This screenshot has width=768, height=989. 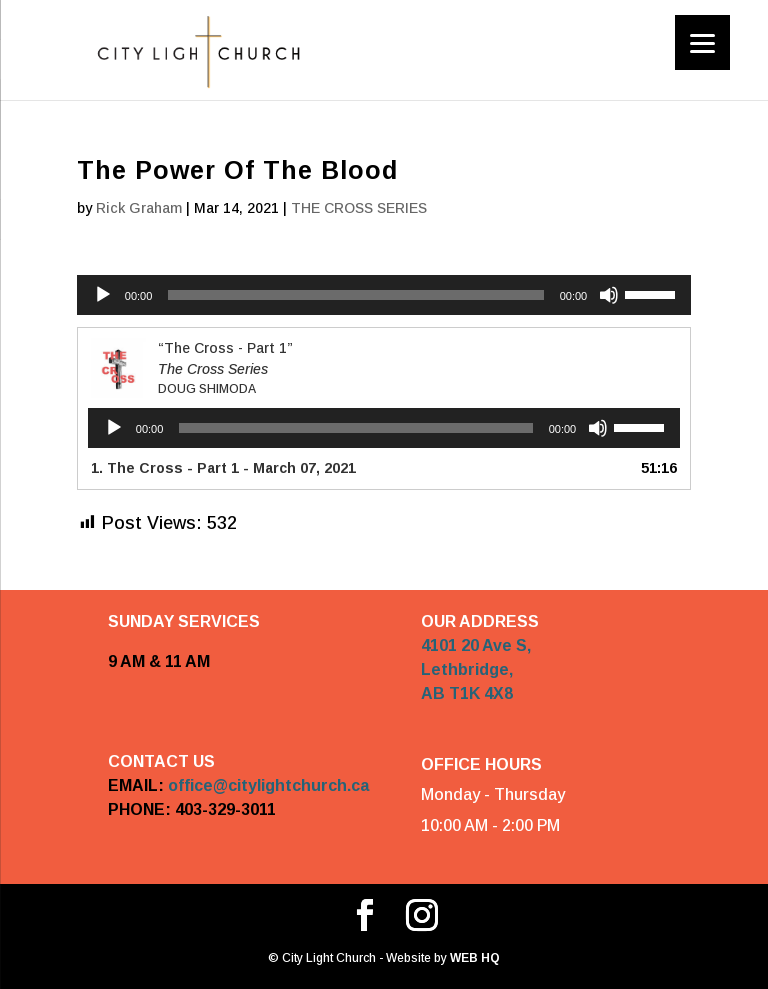 I want to click on [Menu], so click(x=702, y=42).